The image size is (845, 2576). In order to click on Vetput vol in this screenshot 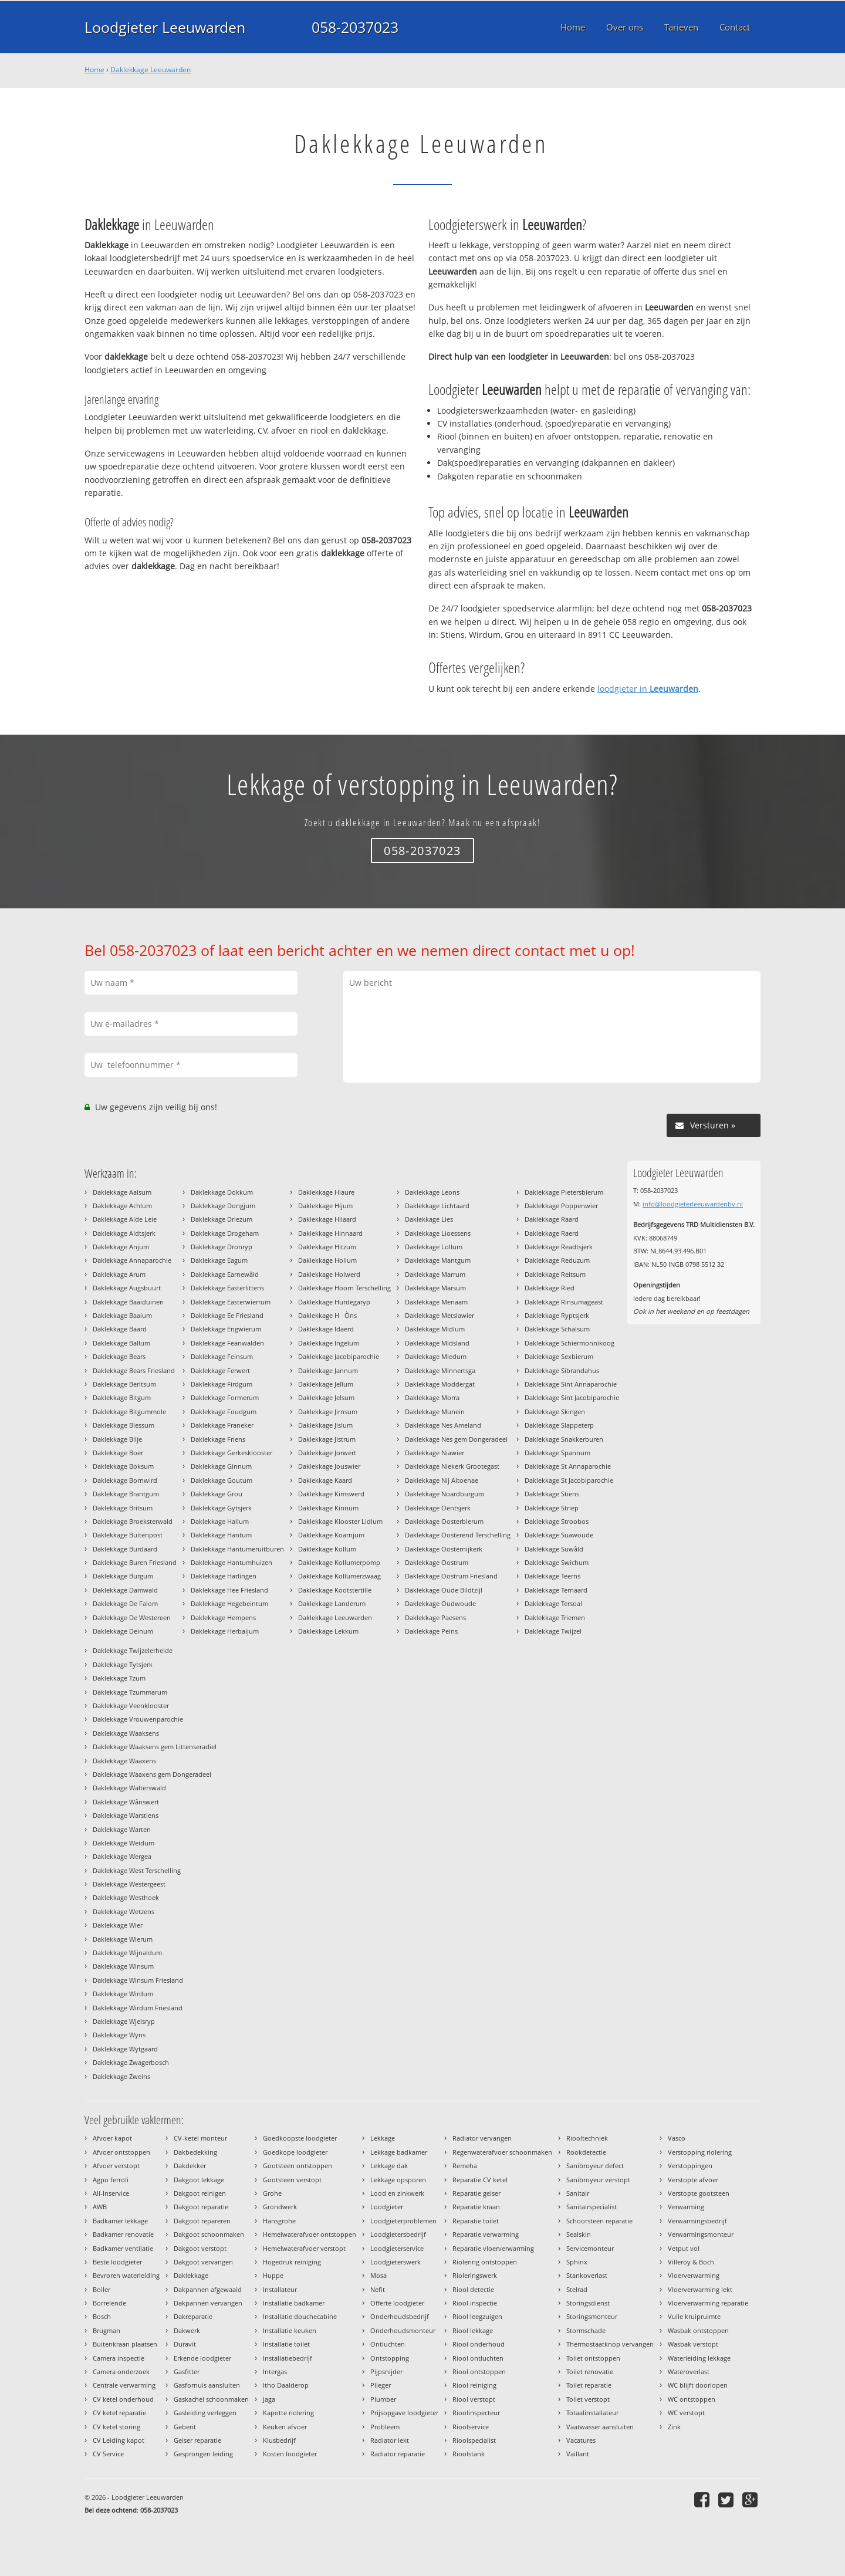, I will do `click(683, 2248)`.